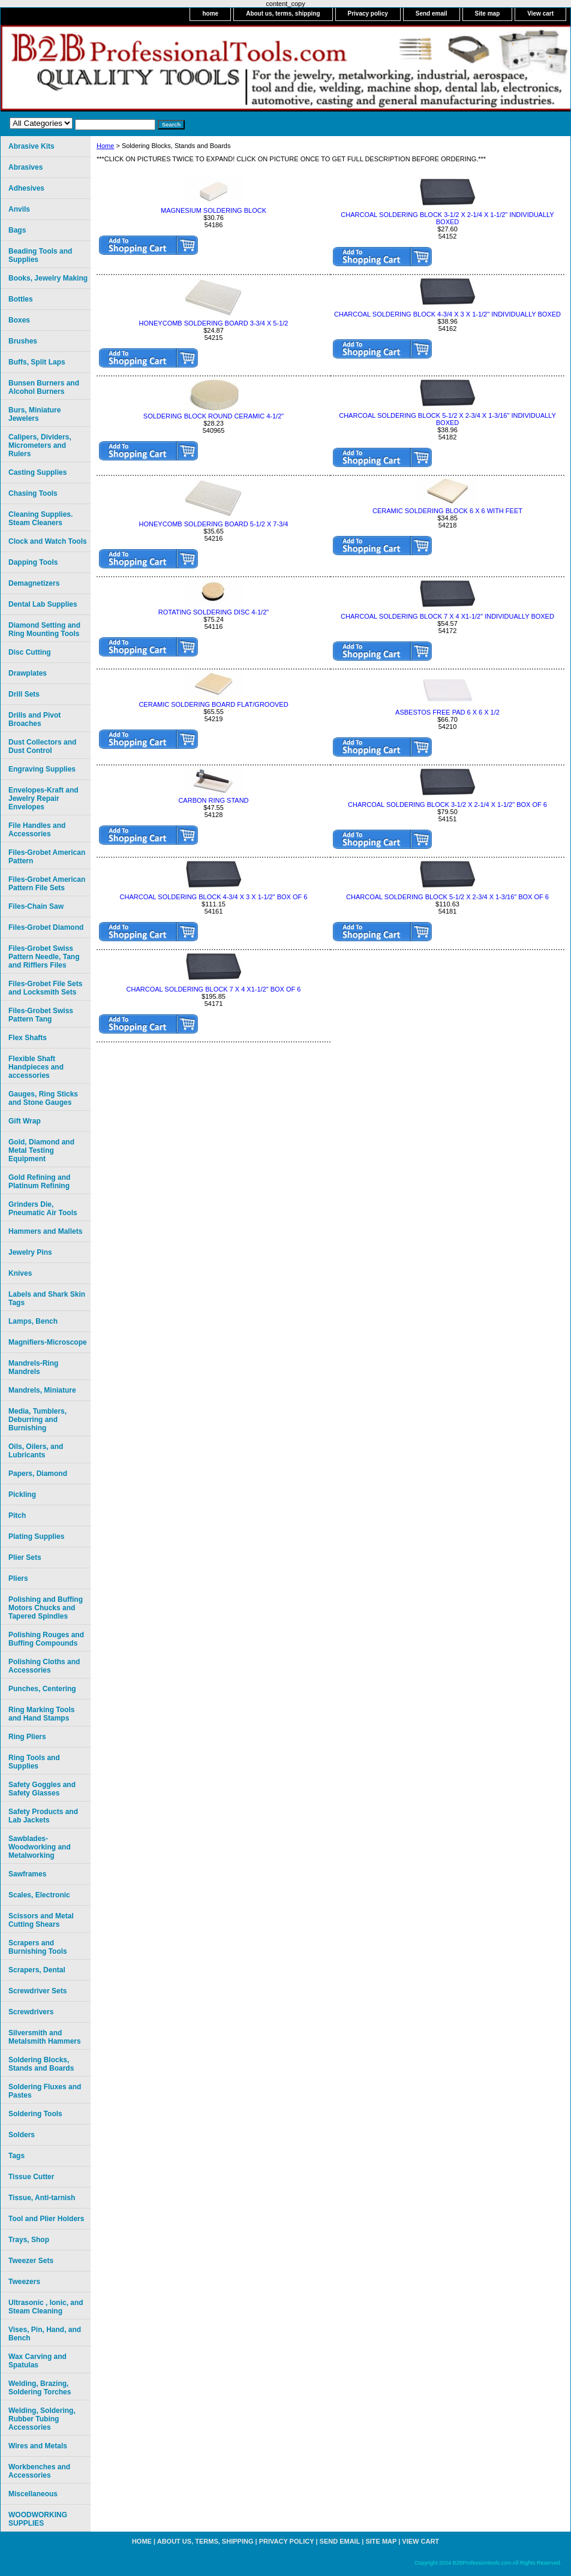  Describe the element at coordinates (37, 1947) in the screenshot. I see `Scrapers and Burnishing Tools` at that location.